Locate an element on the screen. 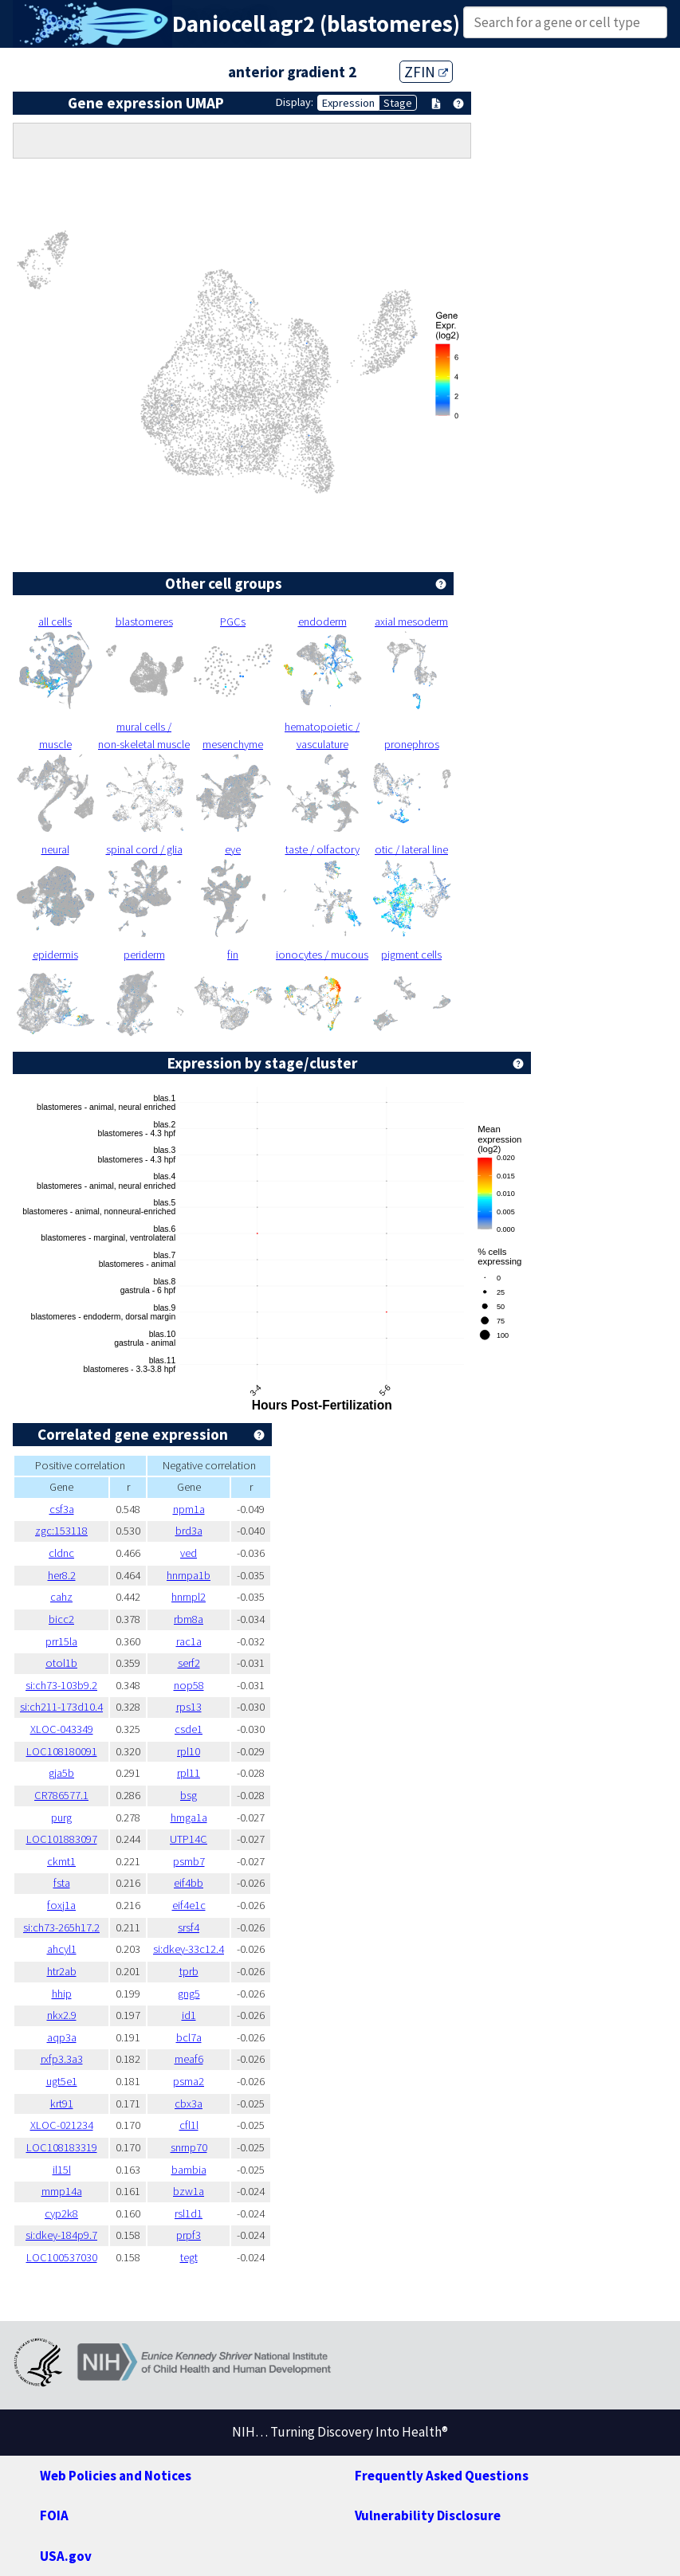 The image size is (680, 2576). krt91 is located at coordinates (61, 2103).